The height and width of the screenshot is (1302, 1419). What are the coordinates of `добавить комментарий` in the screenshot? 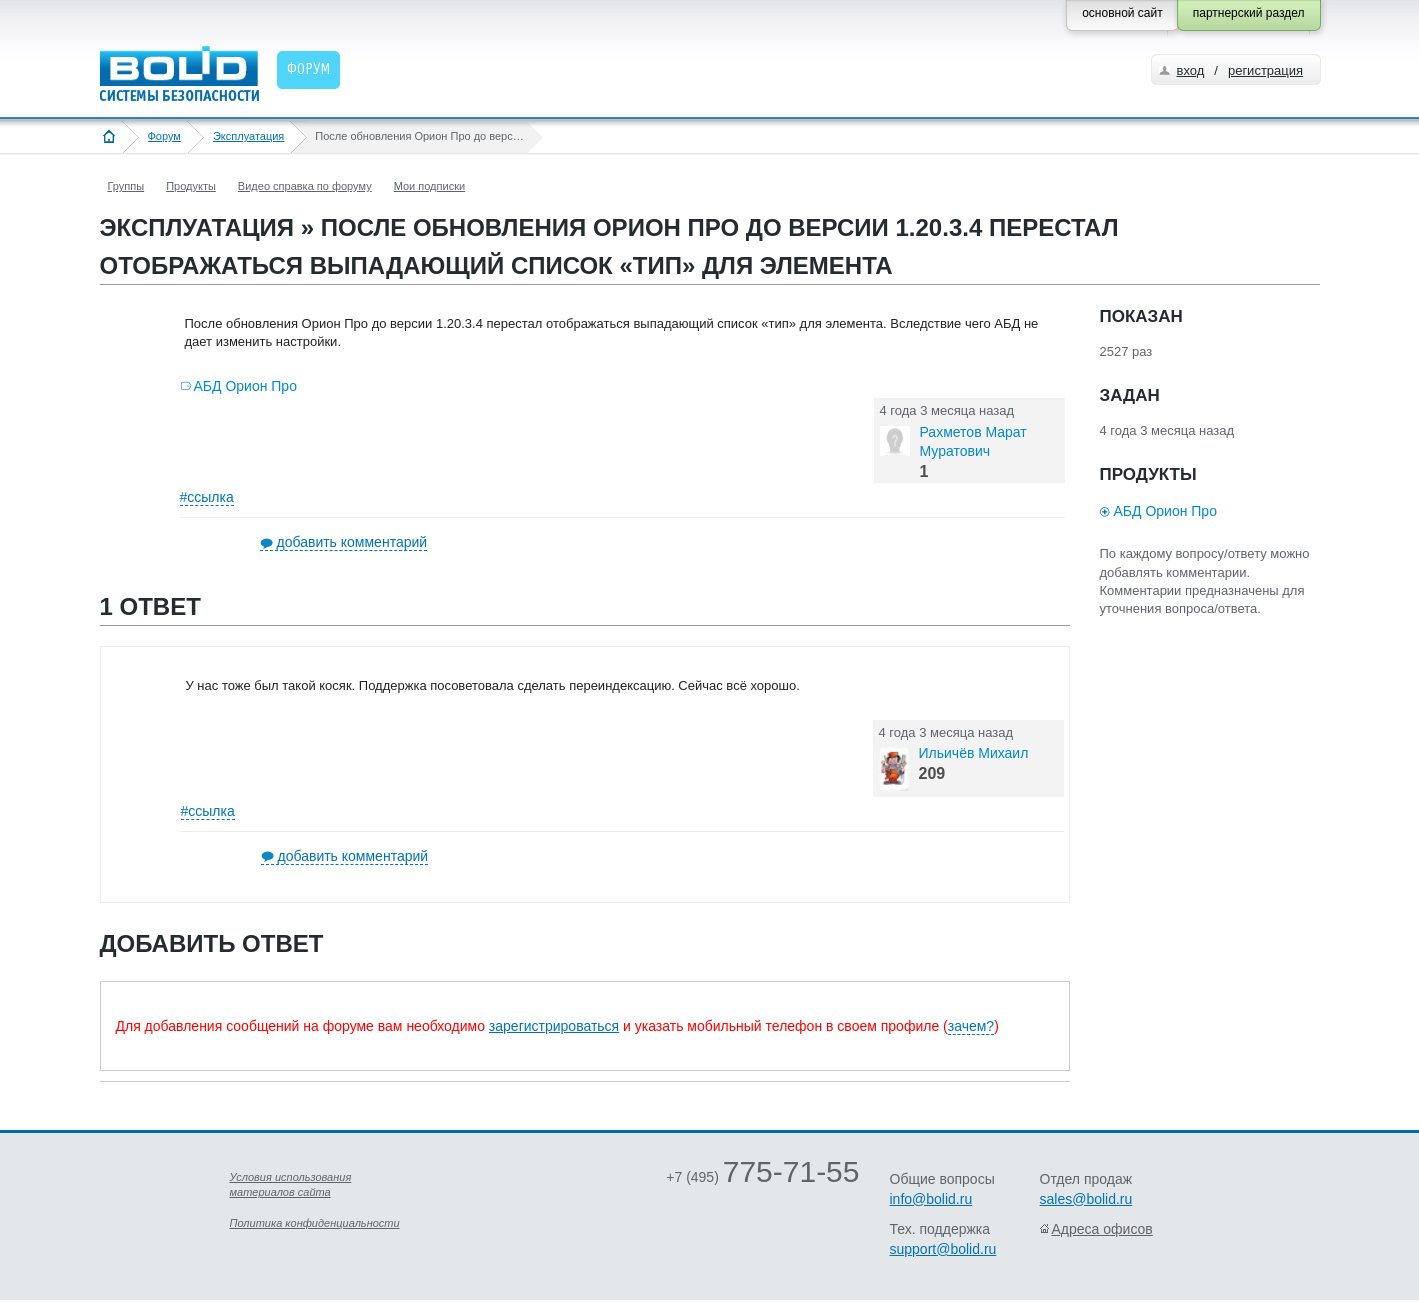 It's located at (352, 542).